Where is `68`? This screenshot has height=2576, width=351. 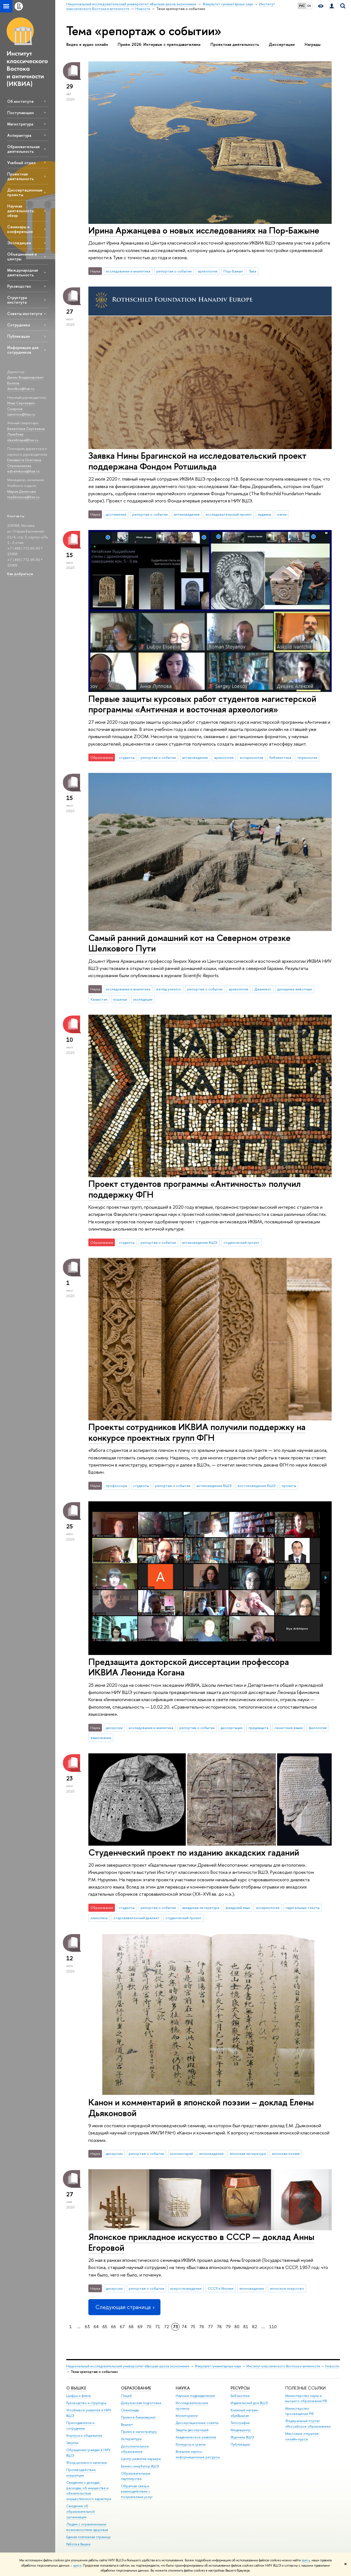 68 is located at coordinates (131, 2327).